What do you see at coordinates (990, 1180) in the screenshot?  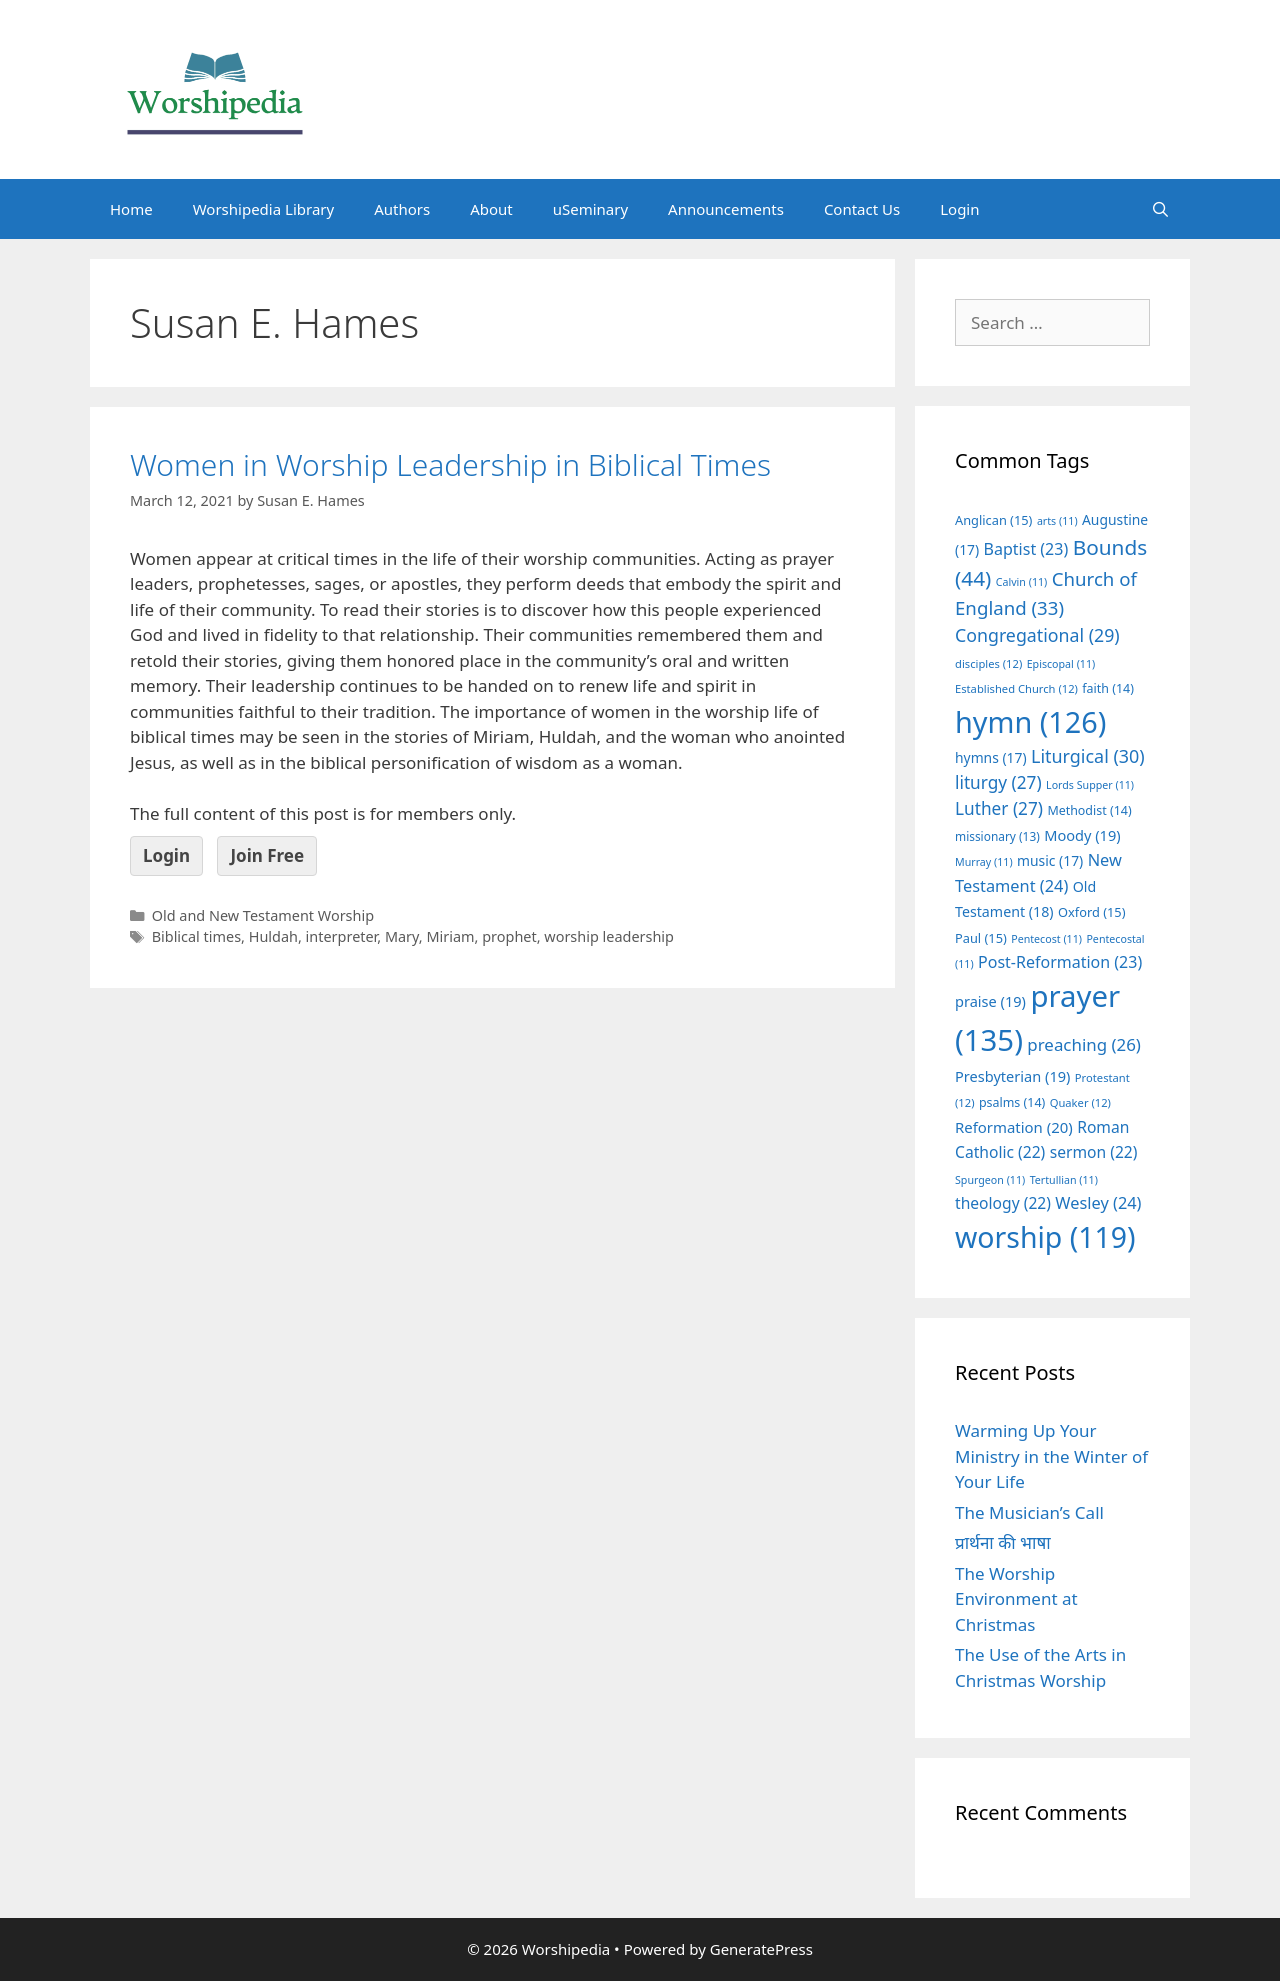 I see `Spurgeon [Spurgeon (11 items)]` at bounding box center [990, 1180].